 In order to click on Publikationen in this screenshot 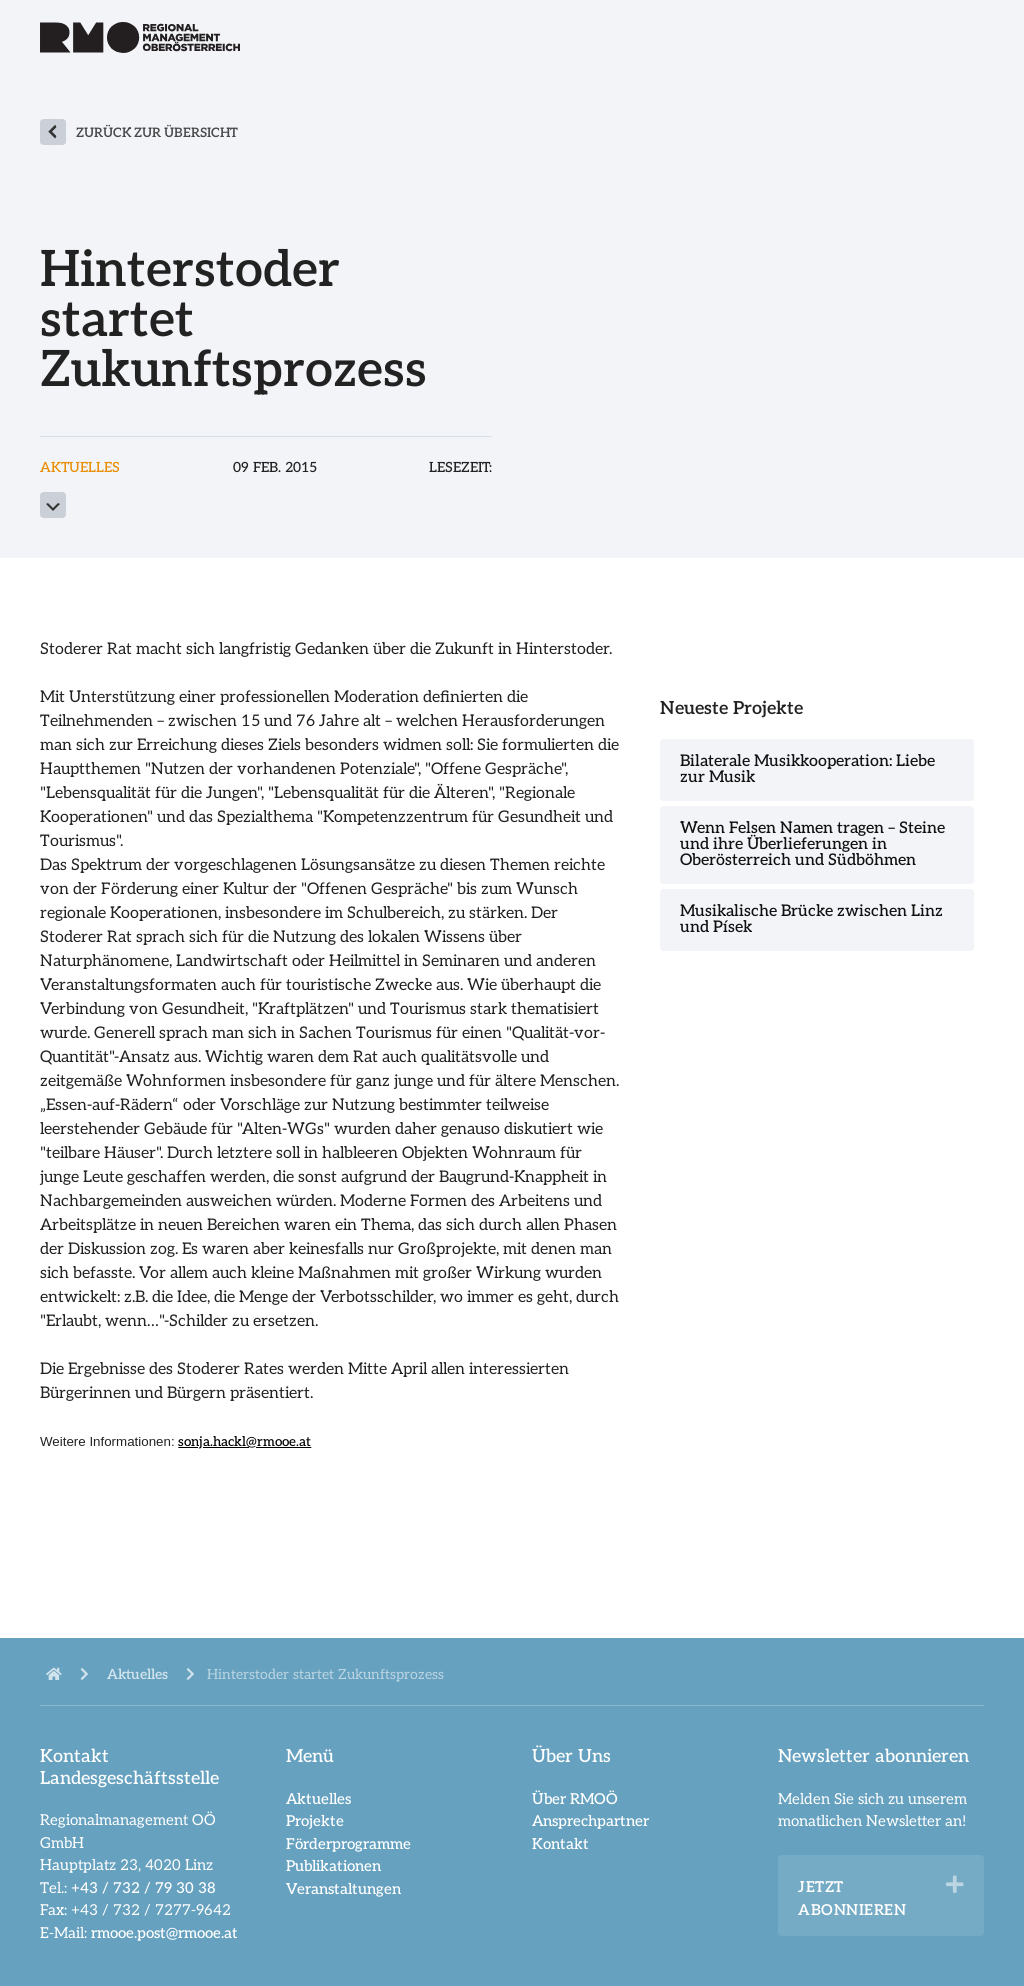, I will do `click(333, 1866)`.